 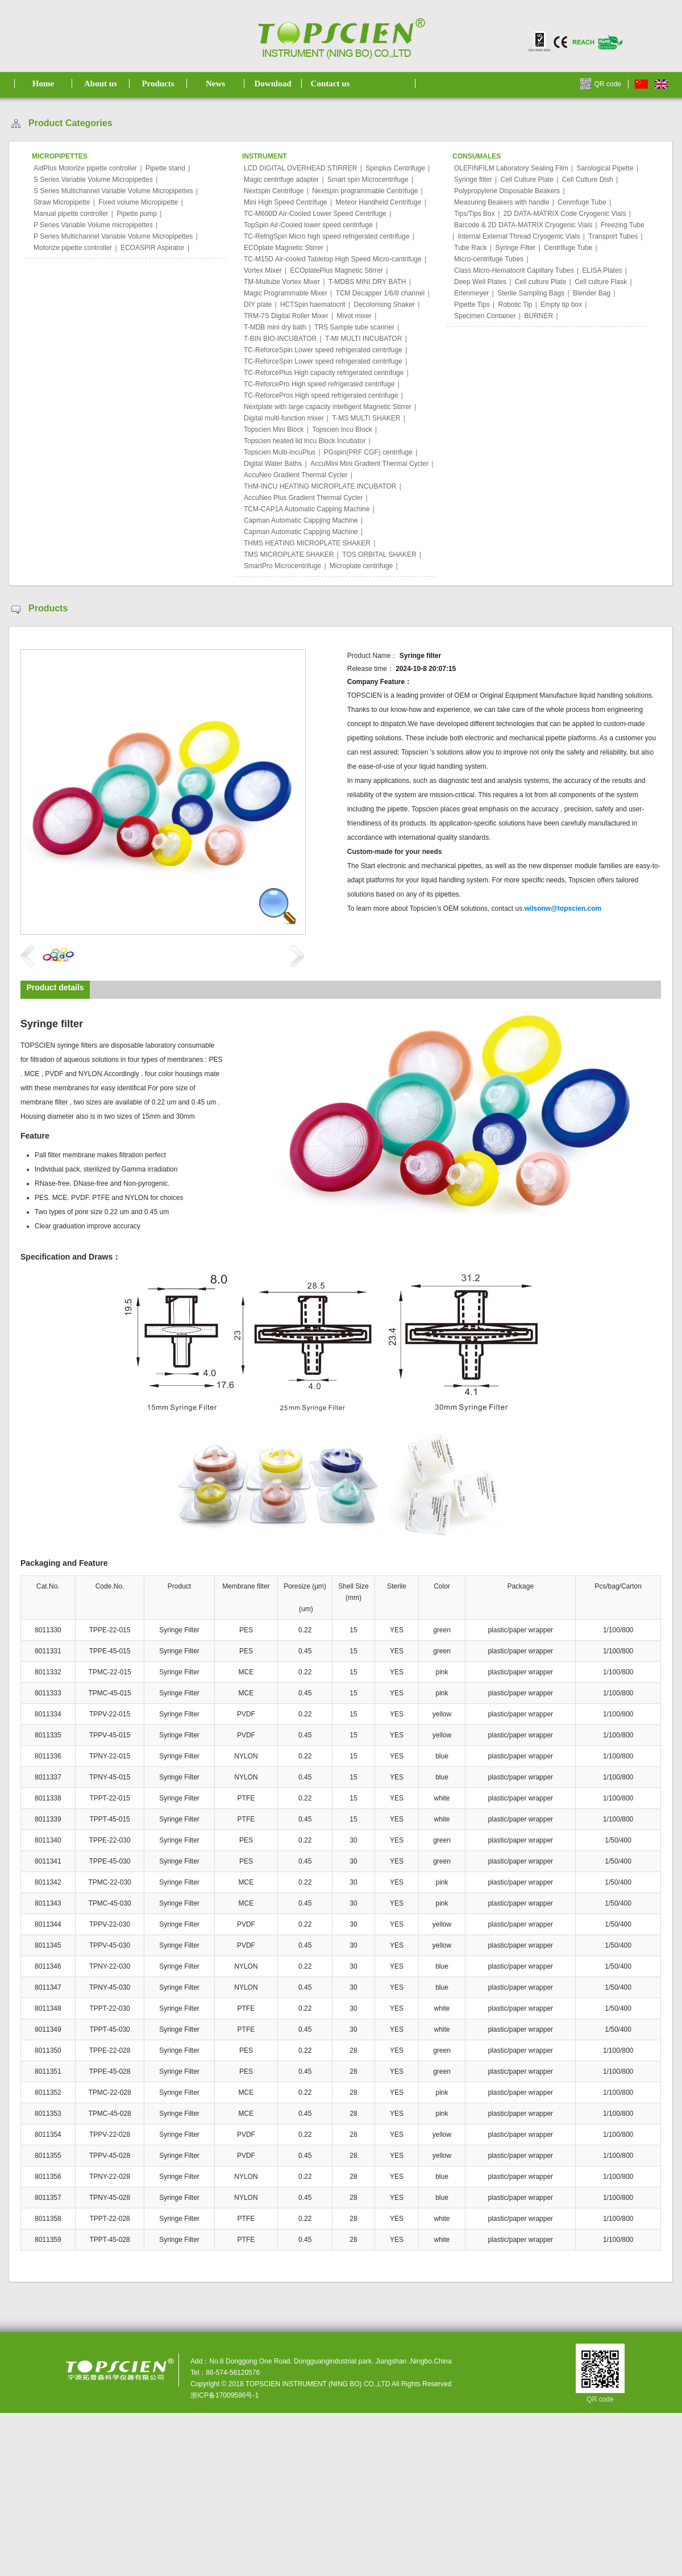 I want to click on HCTSpin haematocrit, so click(x=313, y=305).